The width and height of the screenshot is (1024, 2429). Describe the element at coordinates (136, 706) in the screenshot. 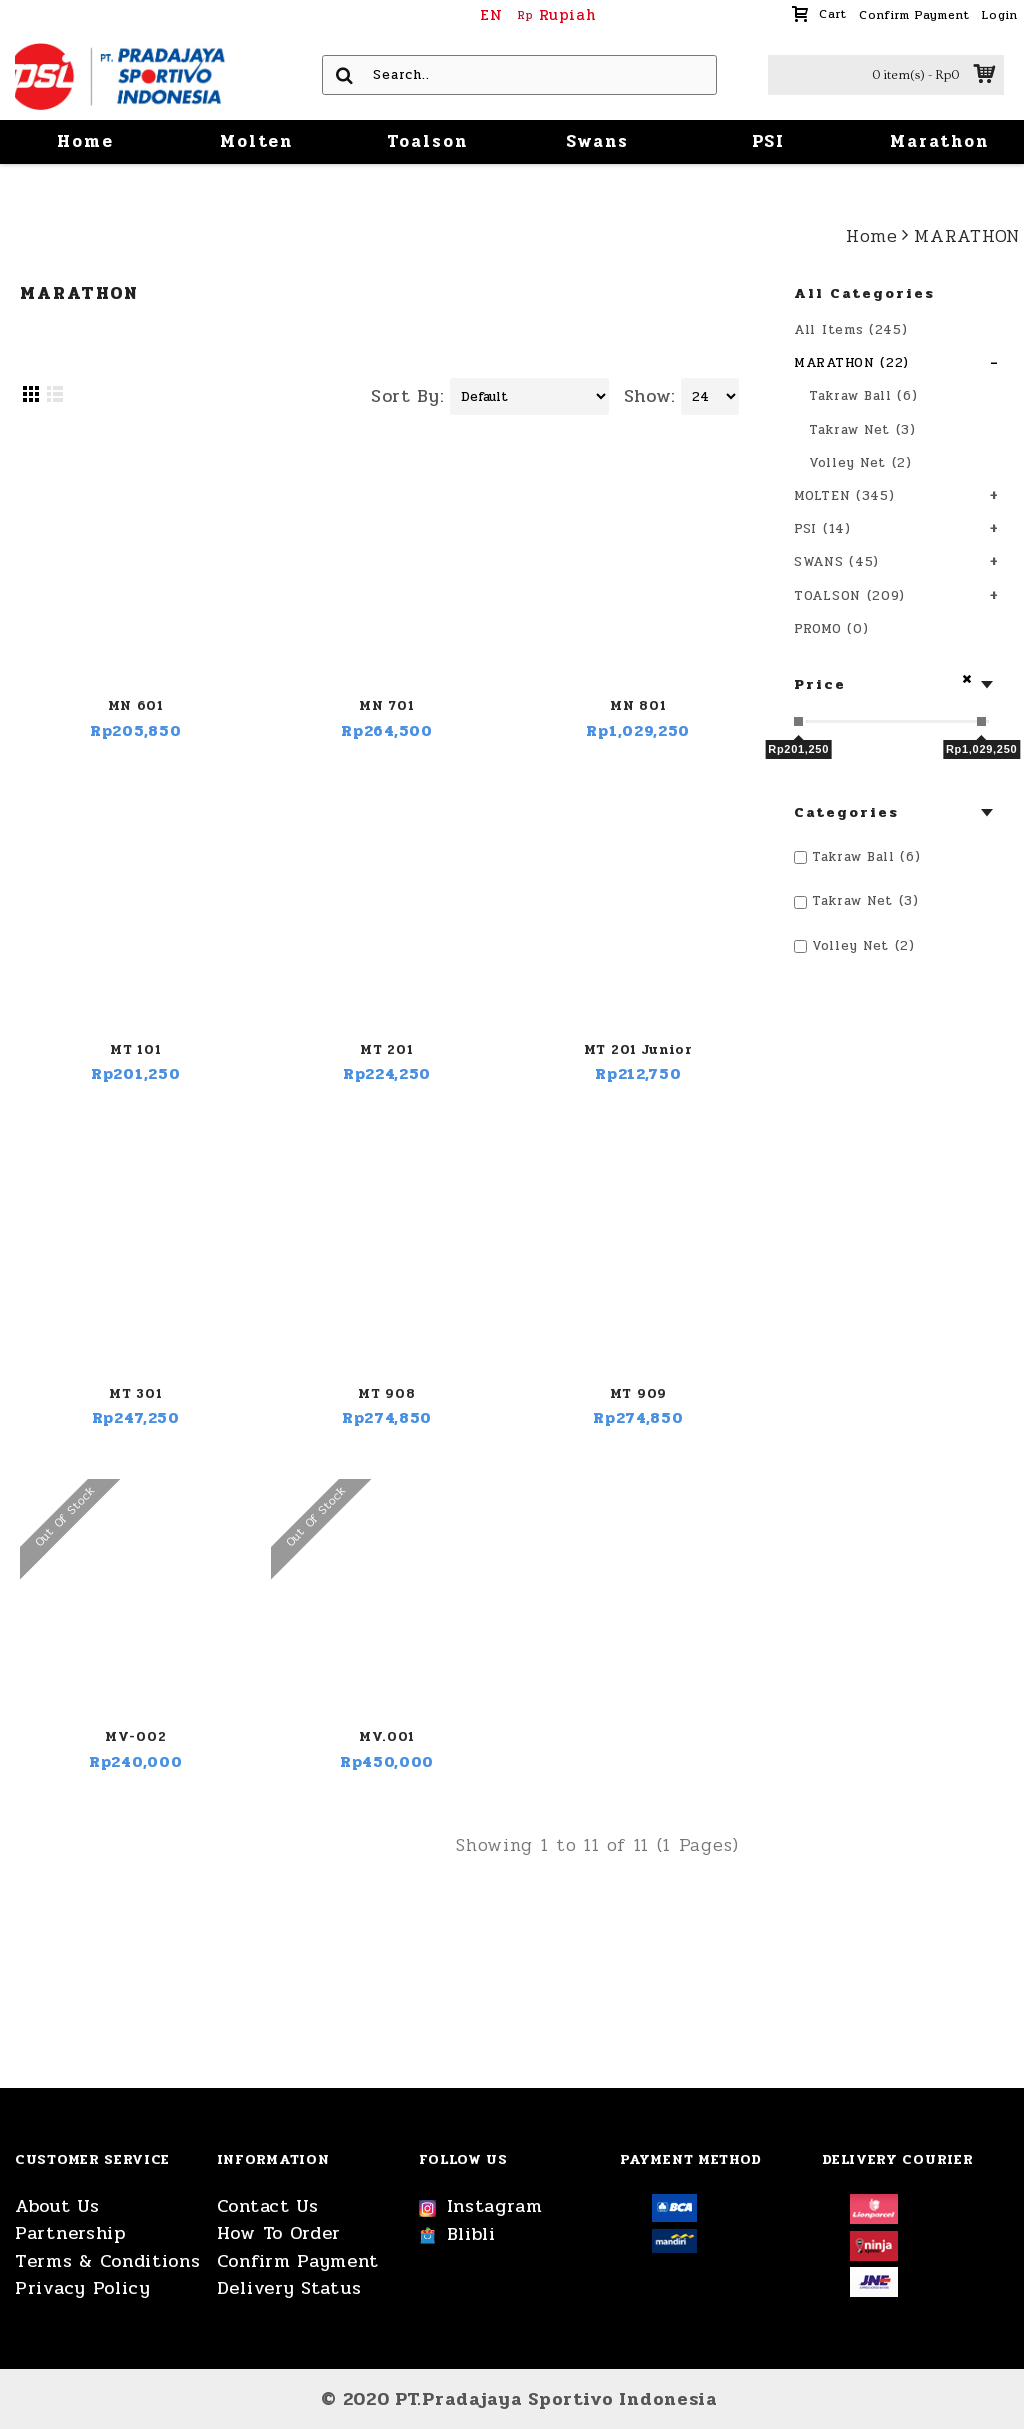

I see `MN 601` at that location.